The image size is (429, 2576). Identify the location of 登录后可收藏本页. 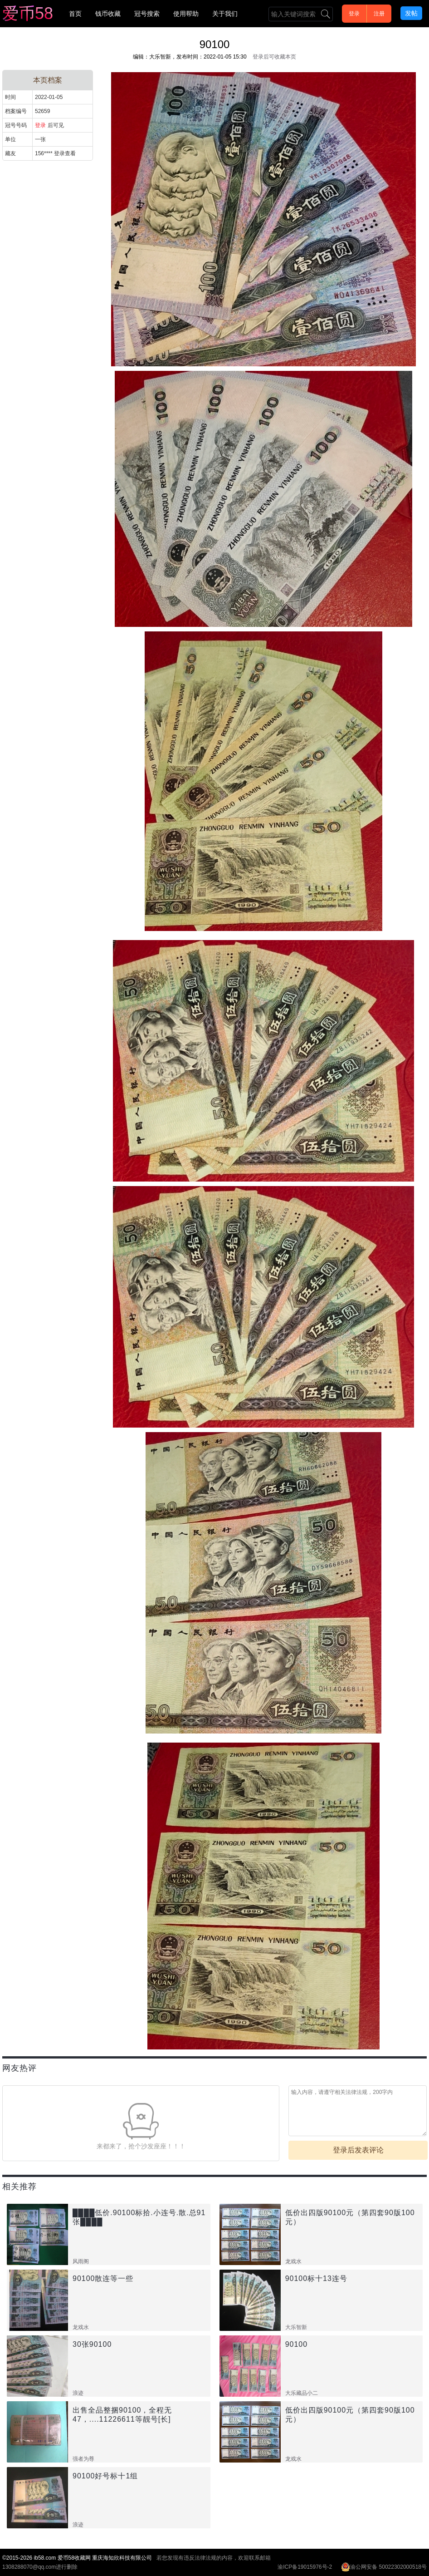
(274, 57).